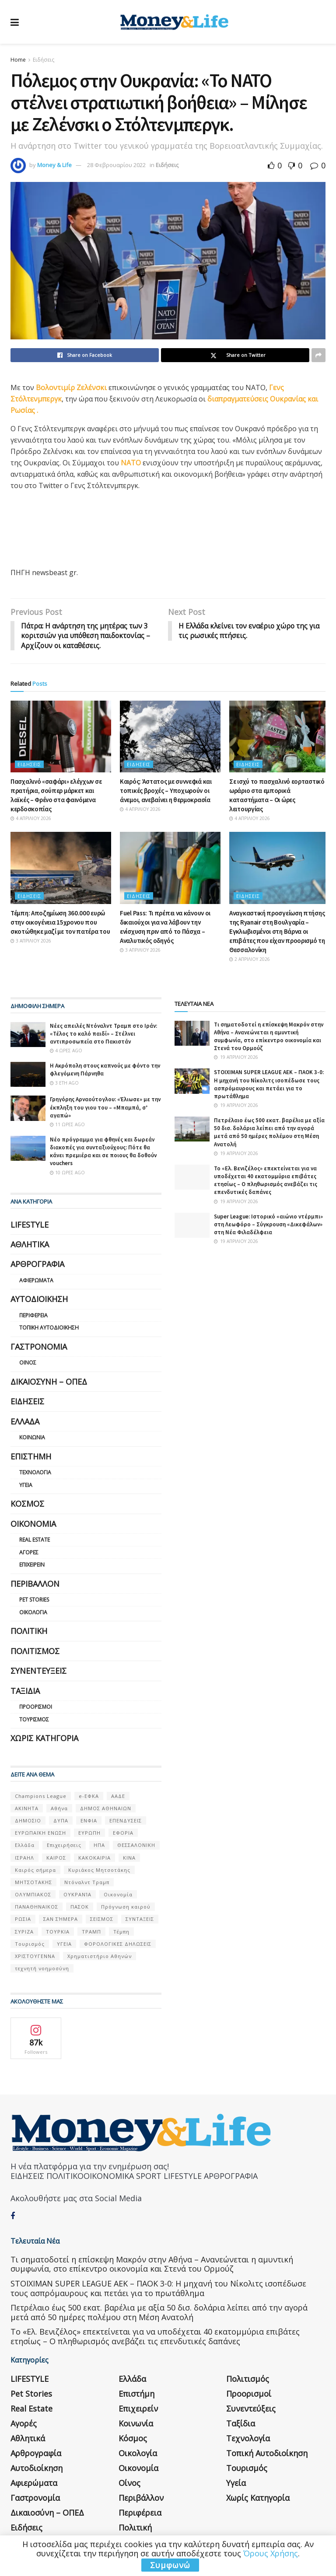 This screenshot has width=336, height=2576. What do you see at coordinates (66, 1051) in the screenshot?
I see `4 ώρες ago` at bounding box center [66, 1051].